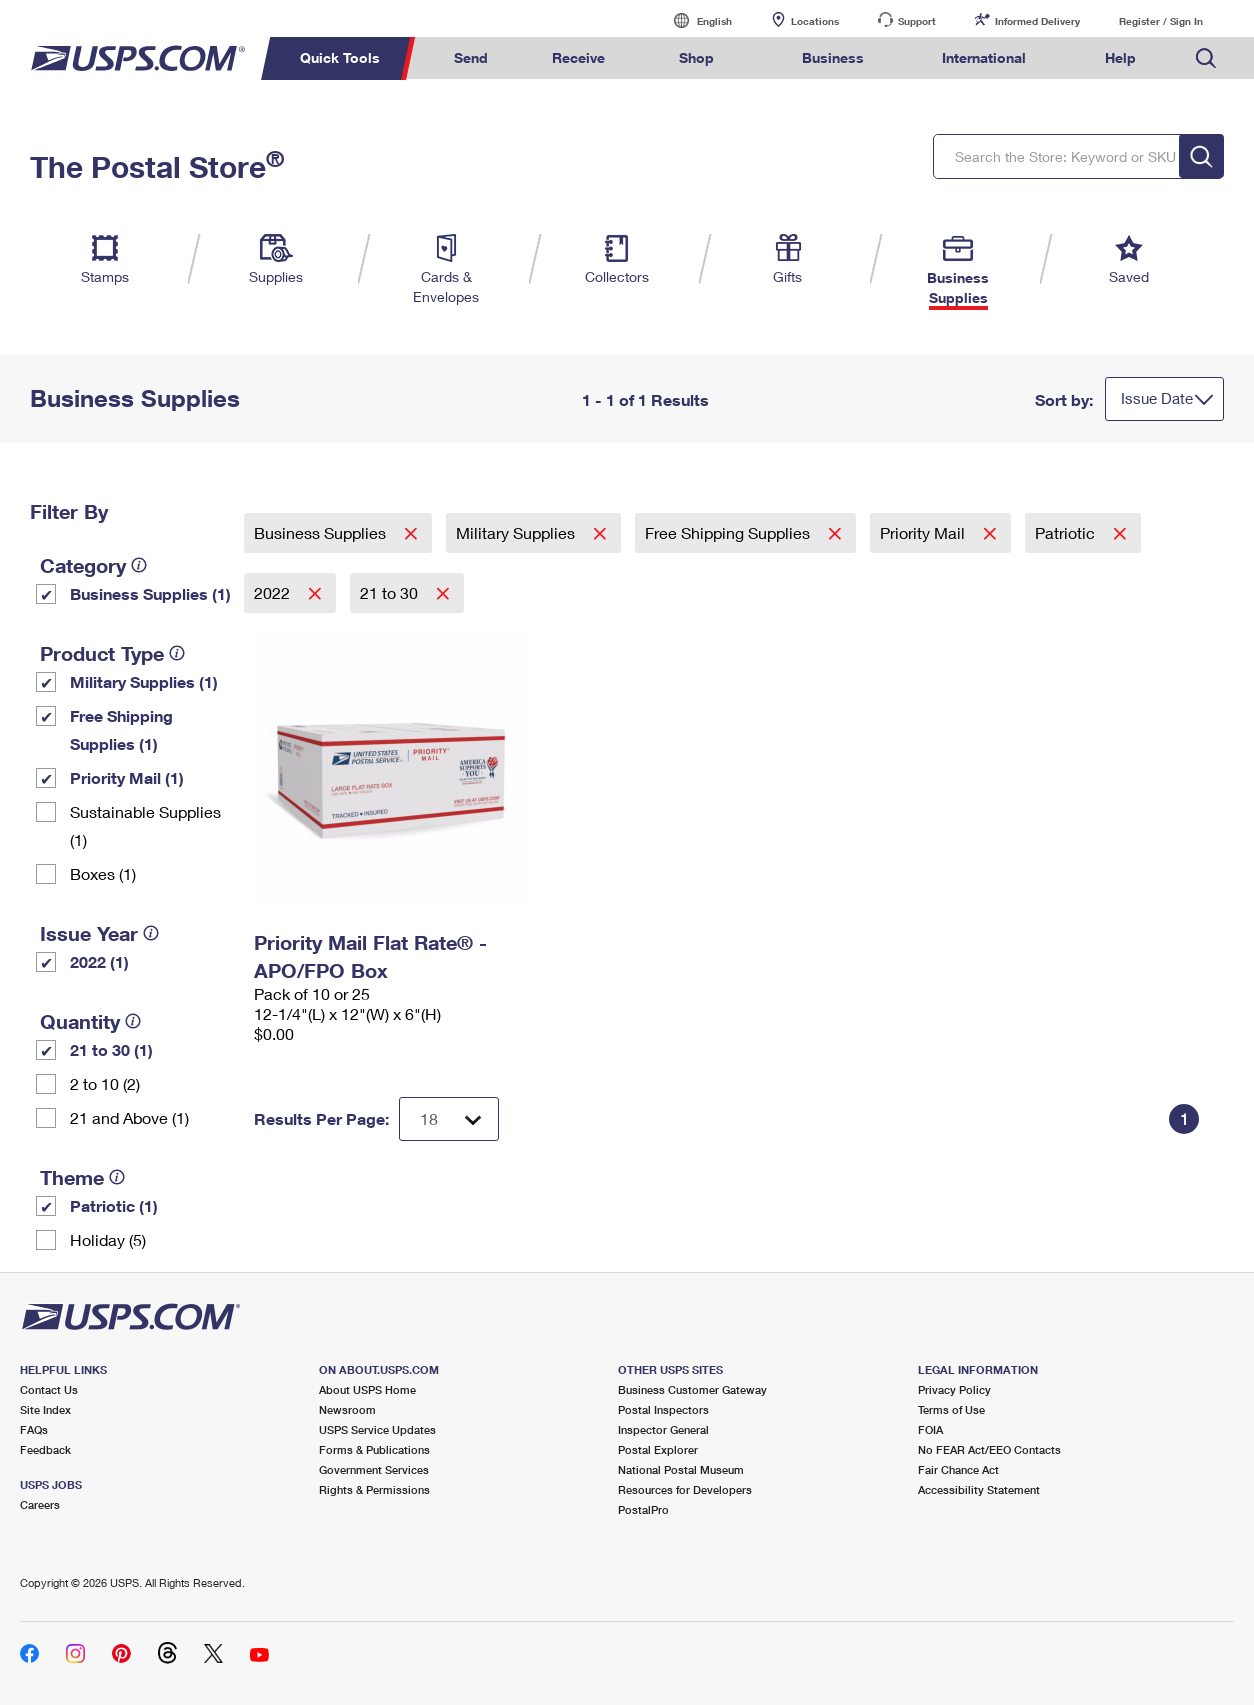 This screenshot has height=1705, width=1254. Describe the element at coordinates (374, 1469) in the screenshot. I see `Government Services` at that location.